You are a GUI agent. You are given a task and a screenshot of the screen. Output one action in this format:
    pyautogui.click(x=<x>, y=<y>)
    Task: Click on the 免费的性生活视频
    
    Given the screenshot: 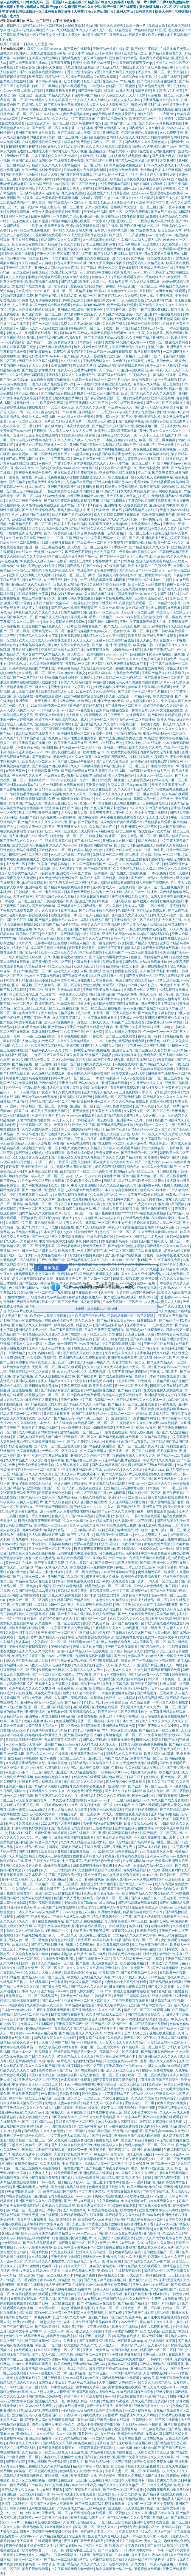 What is the action you would take?
    pyautogui.click(x=19, y=929)
    